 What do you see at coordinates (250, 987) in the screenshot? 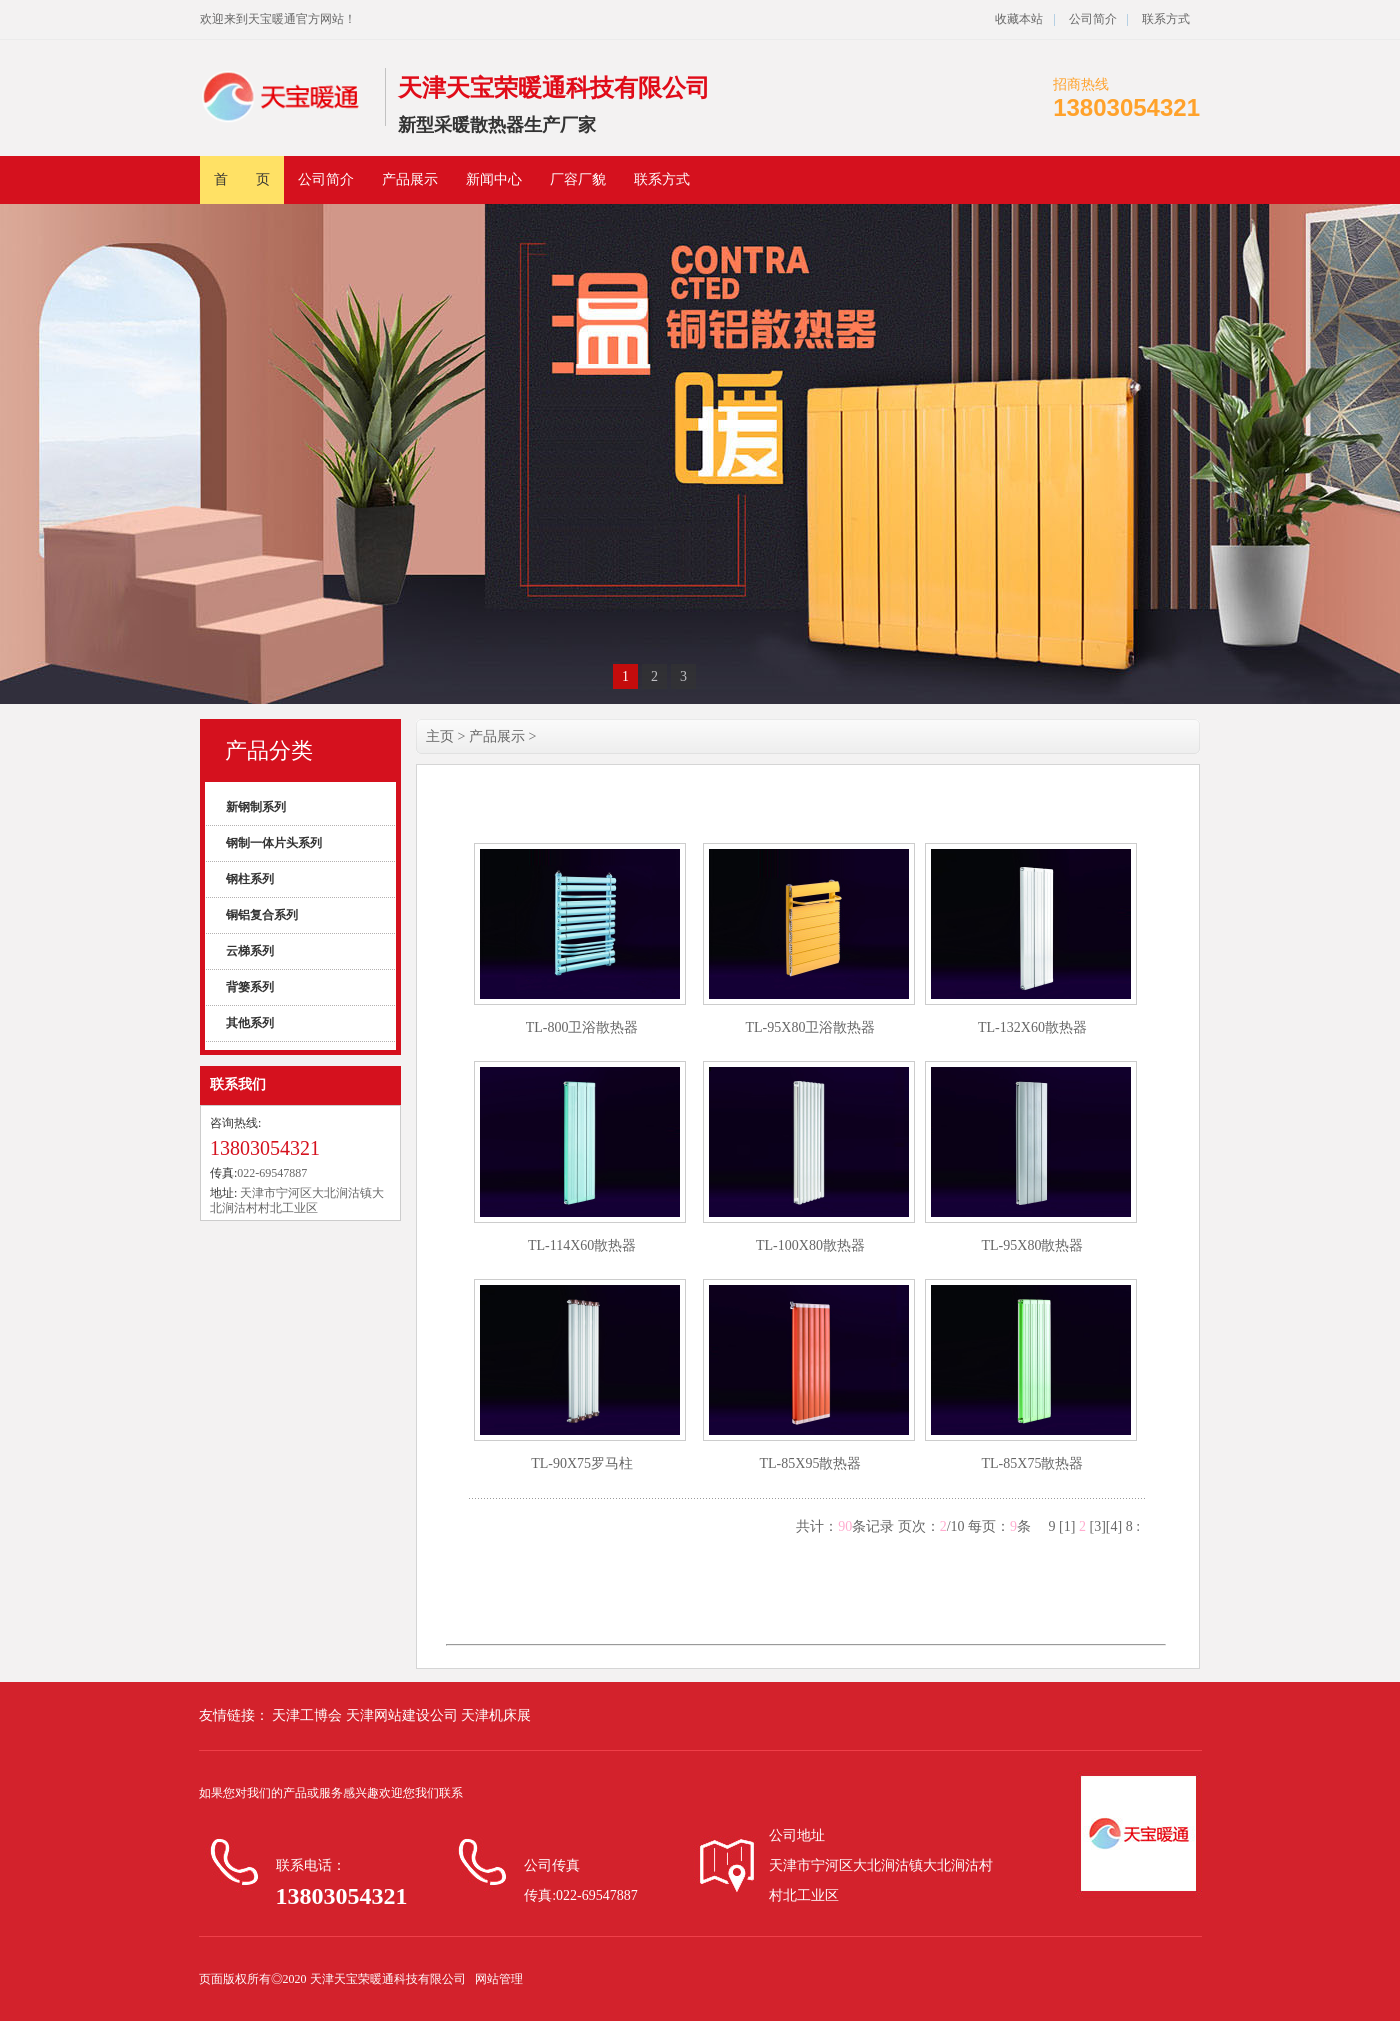
I see `背篓系列` at bounding box center [250, 987].